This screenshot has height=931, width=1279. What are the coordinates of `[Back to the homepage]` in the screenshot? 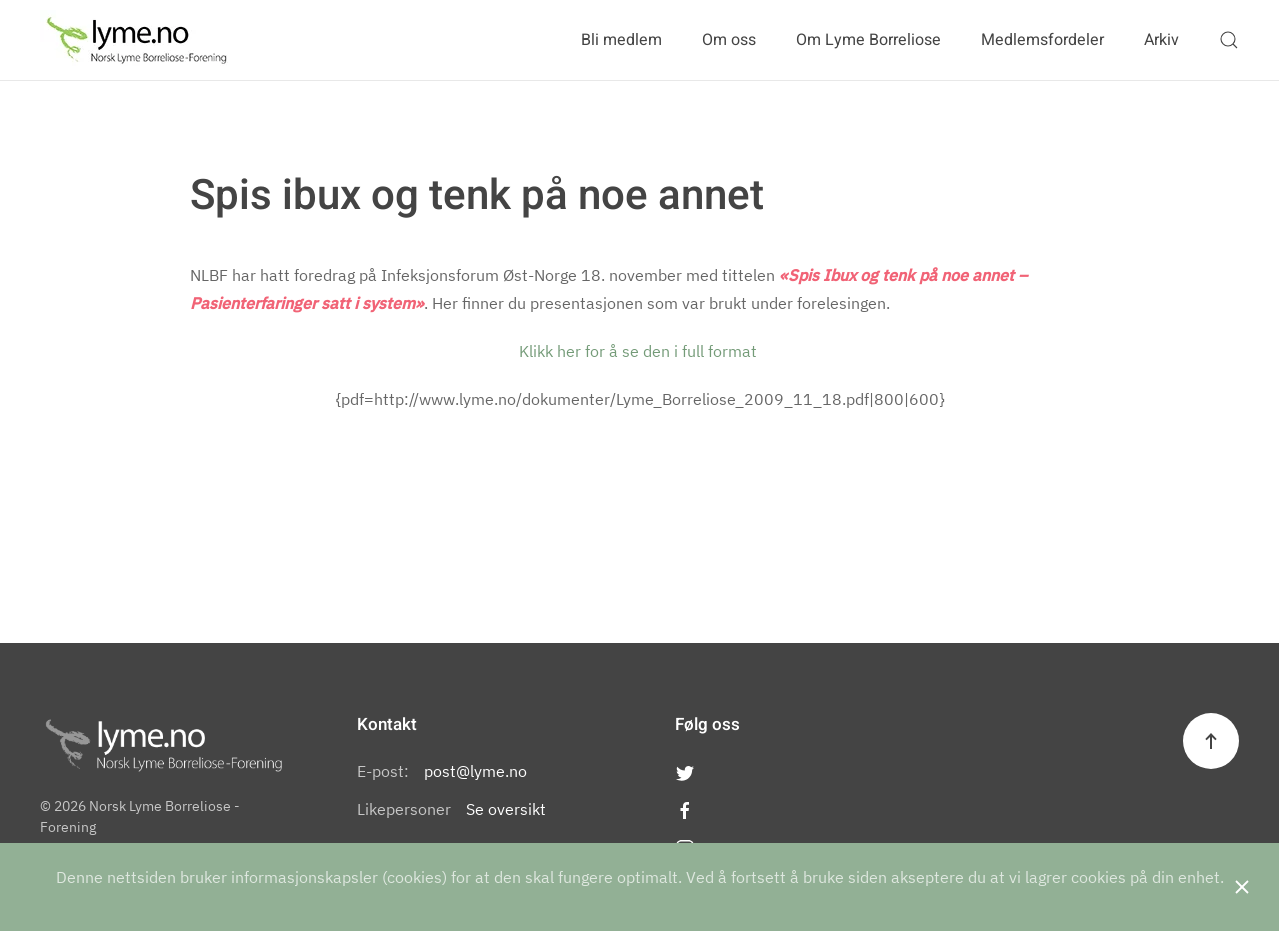 It's located at (136, 40).